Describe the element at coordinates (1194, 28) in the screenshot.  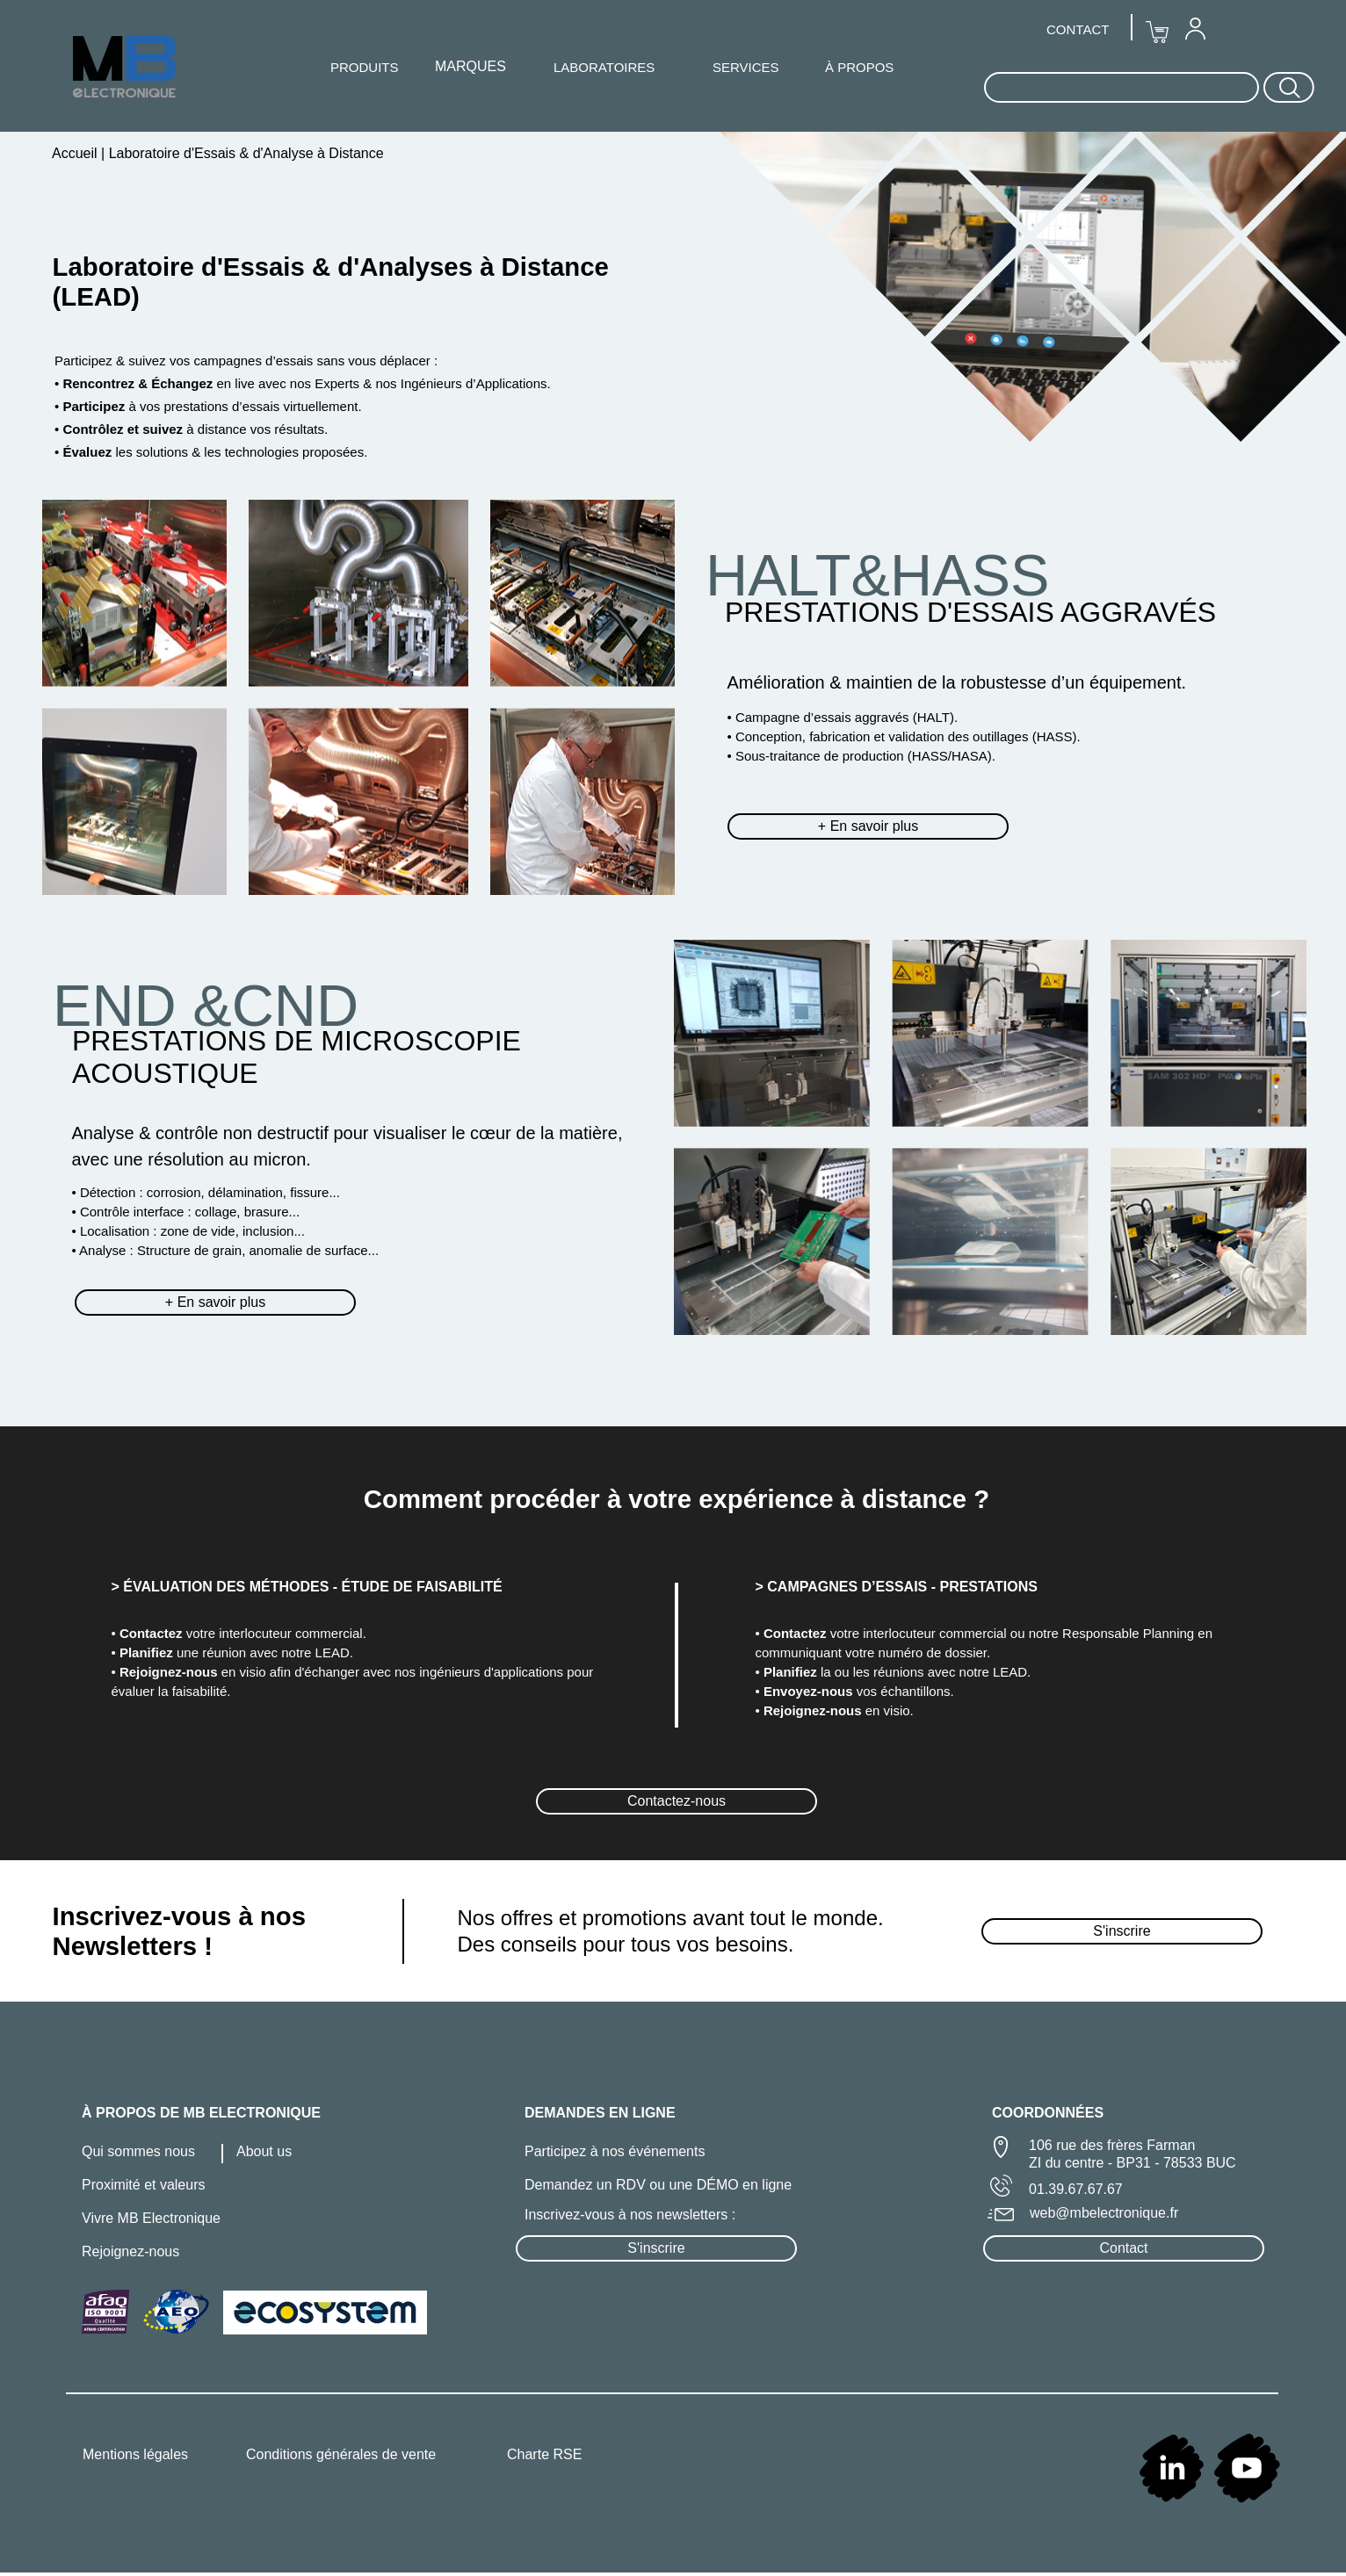
I see `[menuitem]` at that location.